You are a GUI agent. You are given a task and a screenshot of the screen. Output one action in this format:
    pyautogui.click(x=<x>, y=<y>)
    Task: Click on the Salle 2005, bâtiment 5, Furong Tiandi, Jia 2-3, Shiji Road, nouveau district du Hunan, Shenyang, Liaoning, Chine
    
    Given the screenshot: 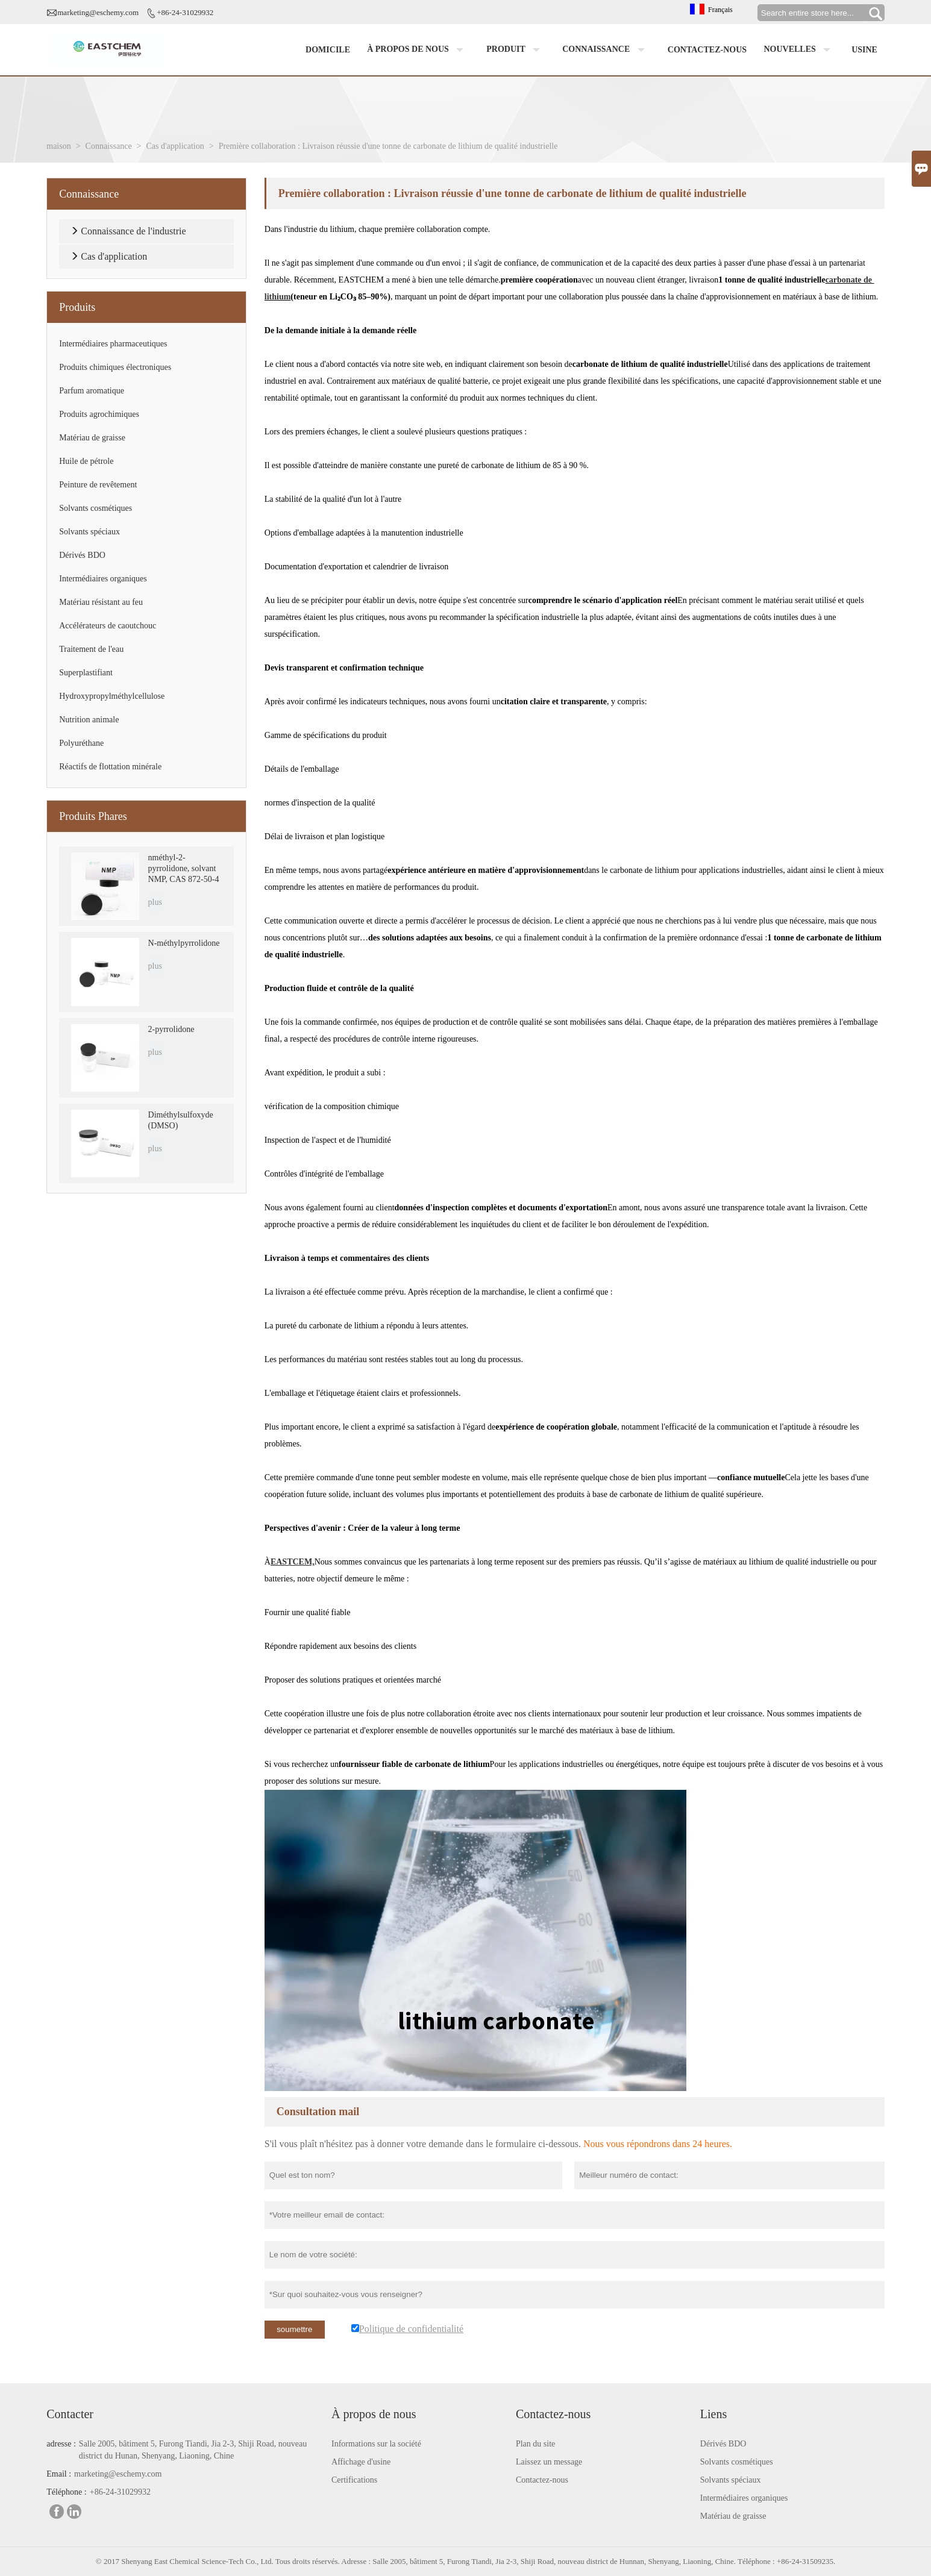 What is the action you would take?
    pyautogui.click(x=193, y=2449)
    